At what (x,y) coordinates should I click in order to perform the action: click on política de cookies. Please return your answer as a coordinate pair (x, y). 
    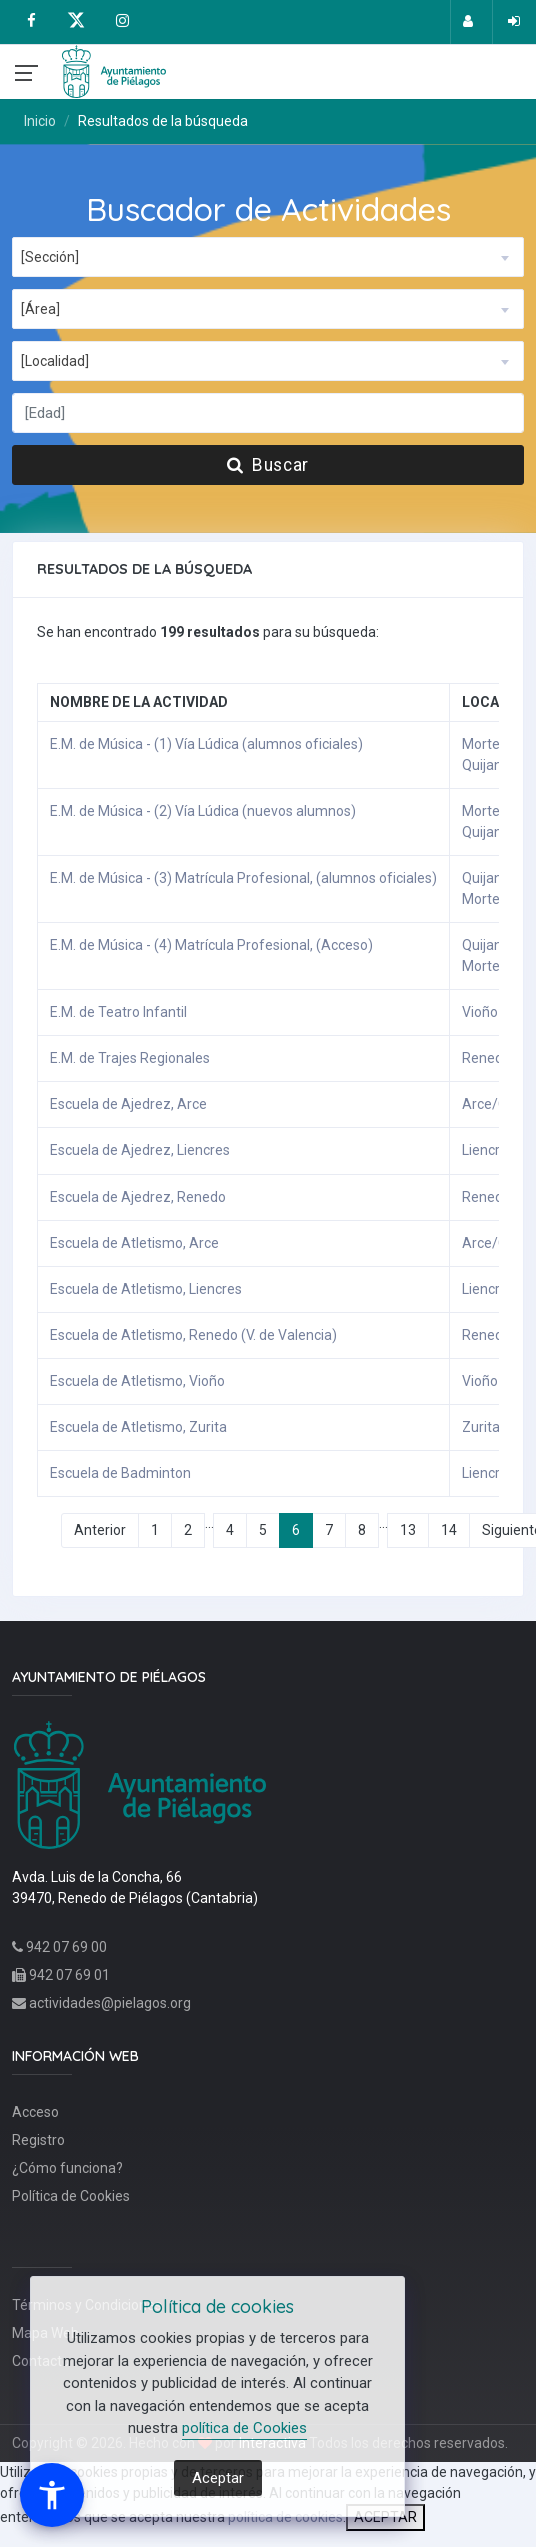
    Looking at the image, I should click on (285, 2517).